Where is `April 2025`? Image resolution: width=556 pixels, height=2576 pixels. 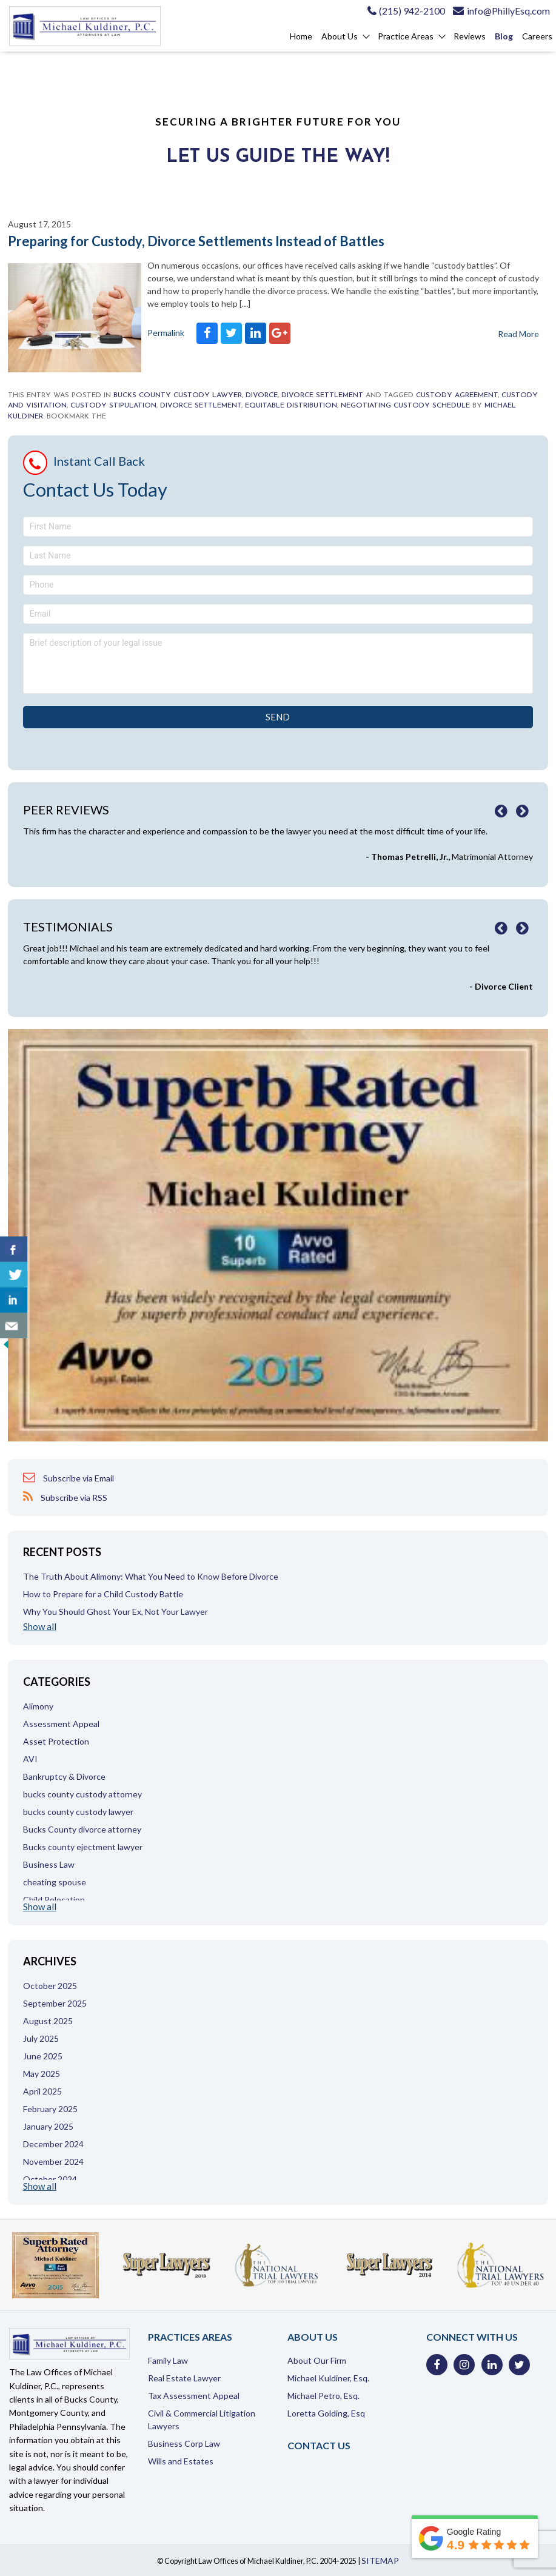 April 2025 is located at coordinates (42, 2091).